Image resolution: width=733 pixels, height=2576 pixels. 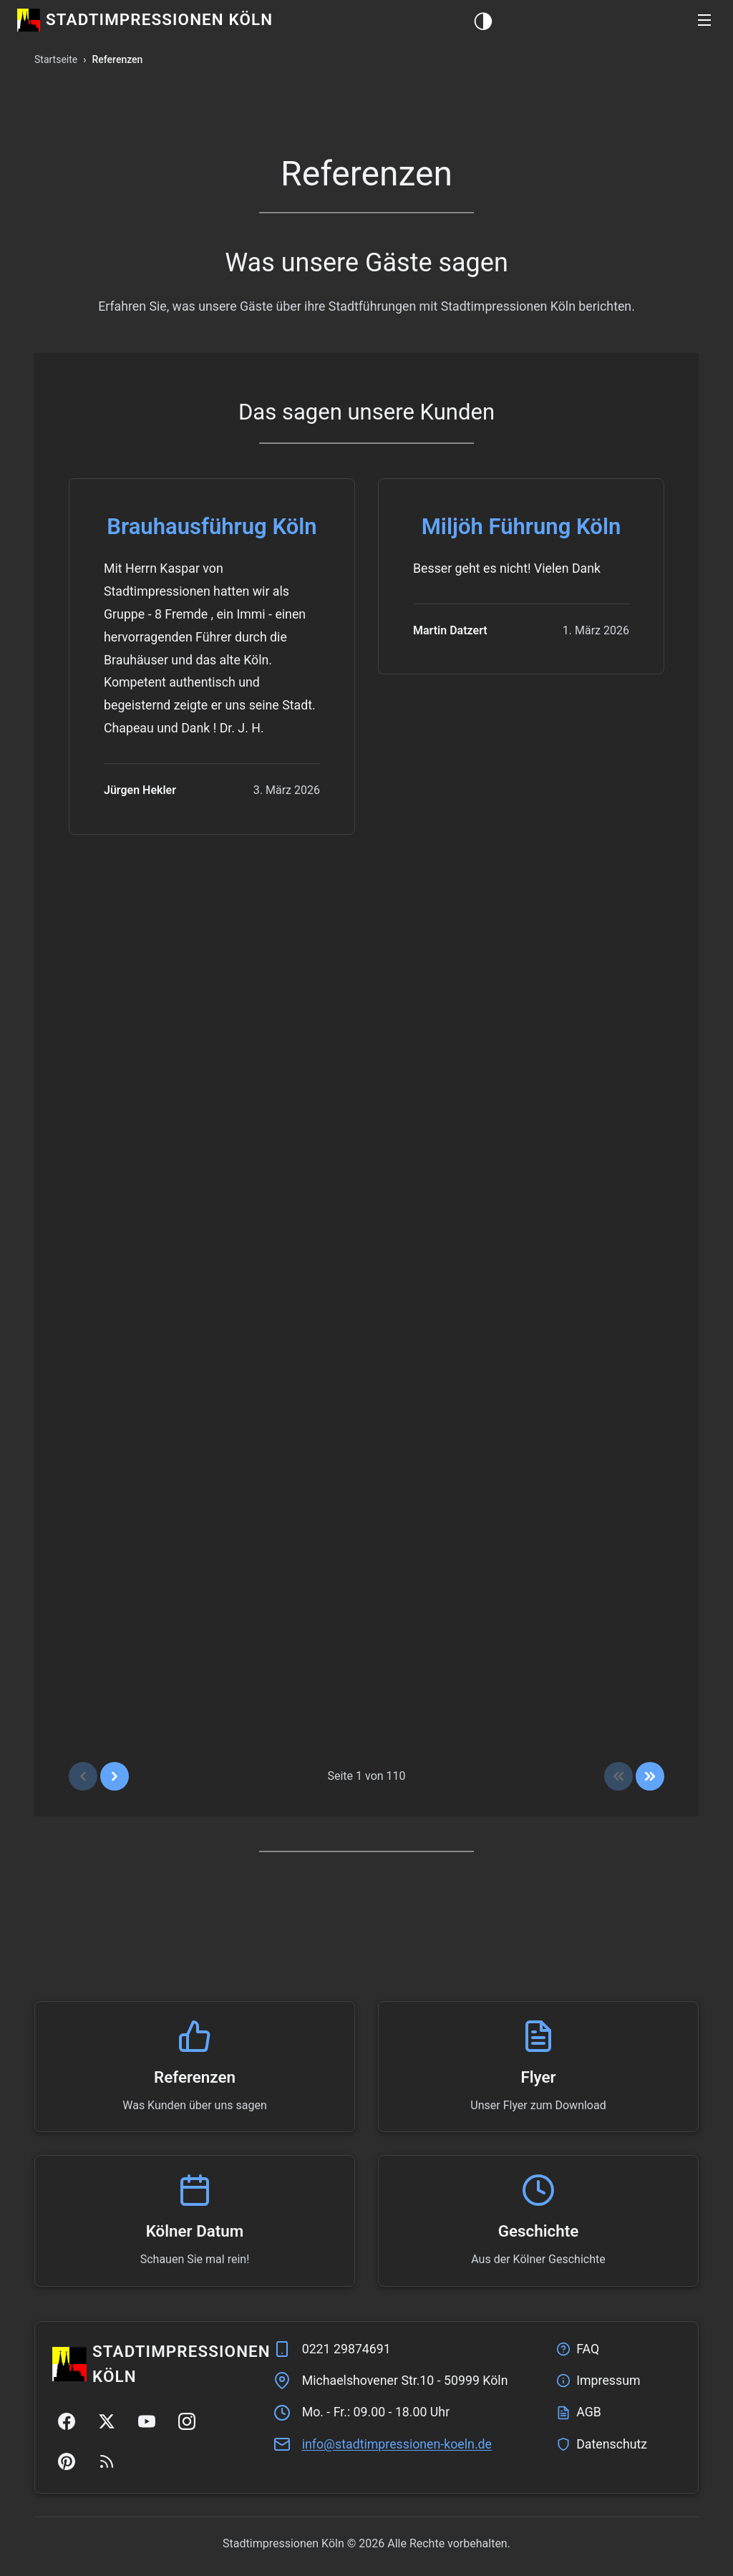 What do you see at coordinates (66, 2421) in the screenshot?
I see `[Facebook]` at bounding box center [66, 2421].